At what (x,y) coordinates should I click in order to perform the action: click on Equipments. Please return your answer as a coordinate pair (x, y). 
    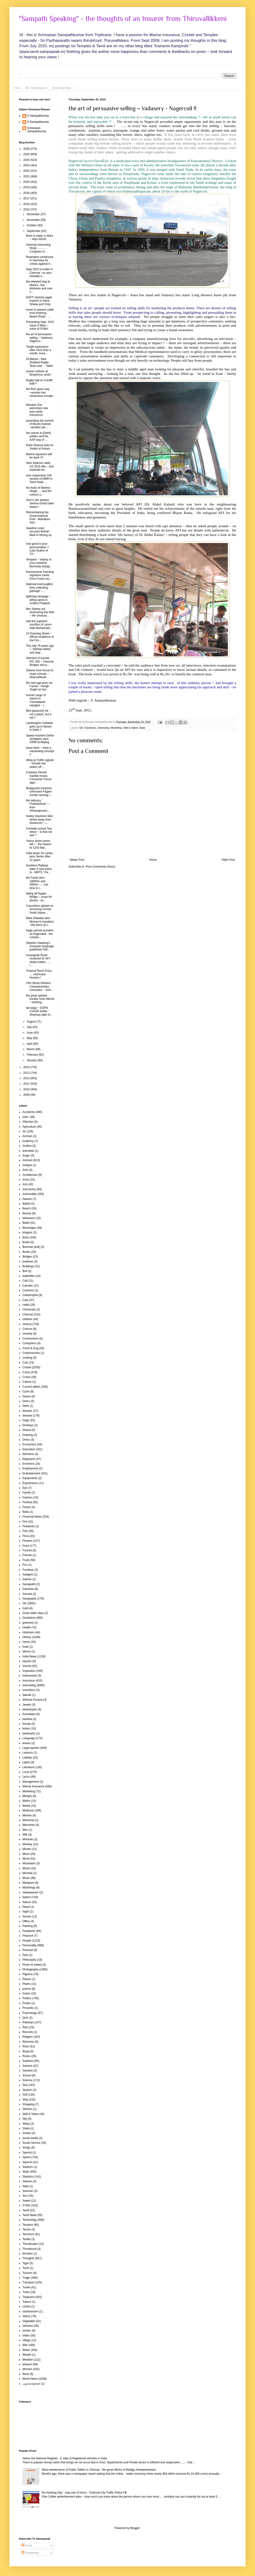
    Looking at the image, I should click on (29, 1478).